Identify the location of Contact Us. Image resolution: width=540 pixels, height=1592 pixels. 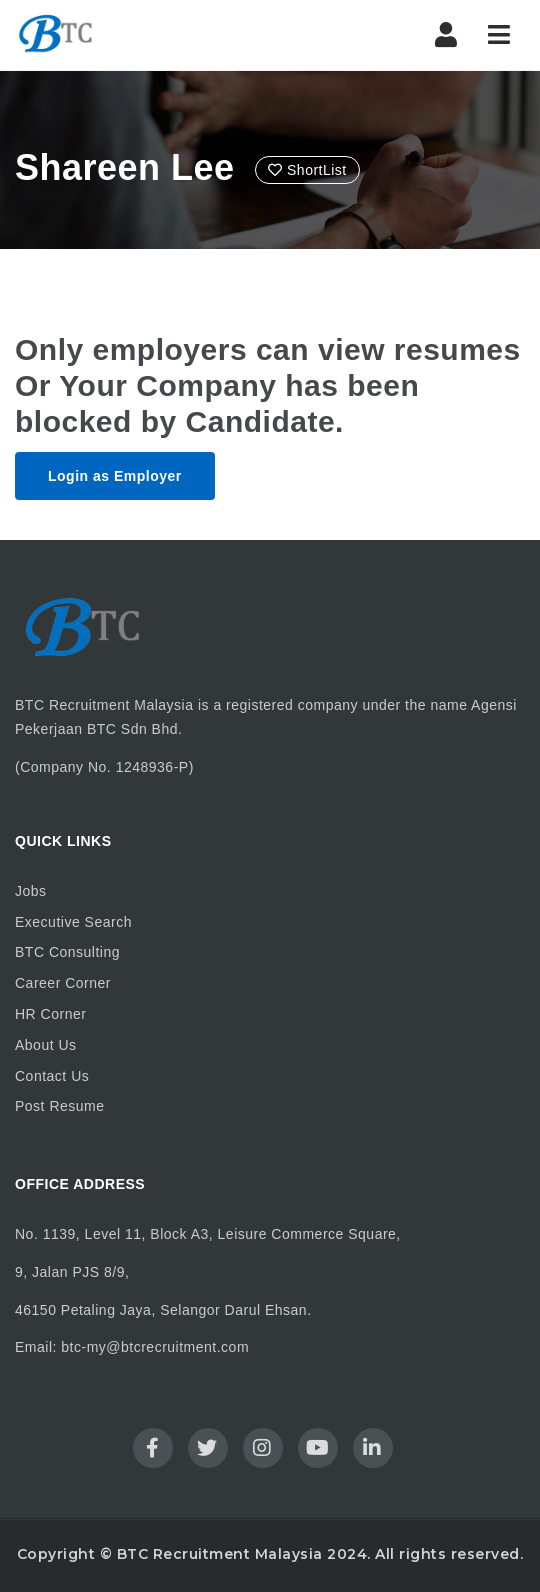
(52, 1076).